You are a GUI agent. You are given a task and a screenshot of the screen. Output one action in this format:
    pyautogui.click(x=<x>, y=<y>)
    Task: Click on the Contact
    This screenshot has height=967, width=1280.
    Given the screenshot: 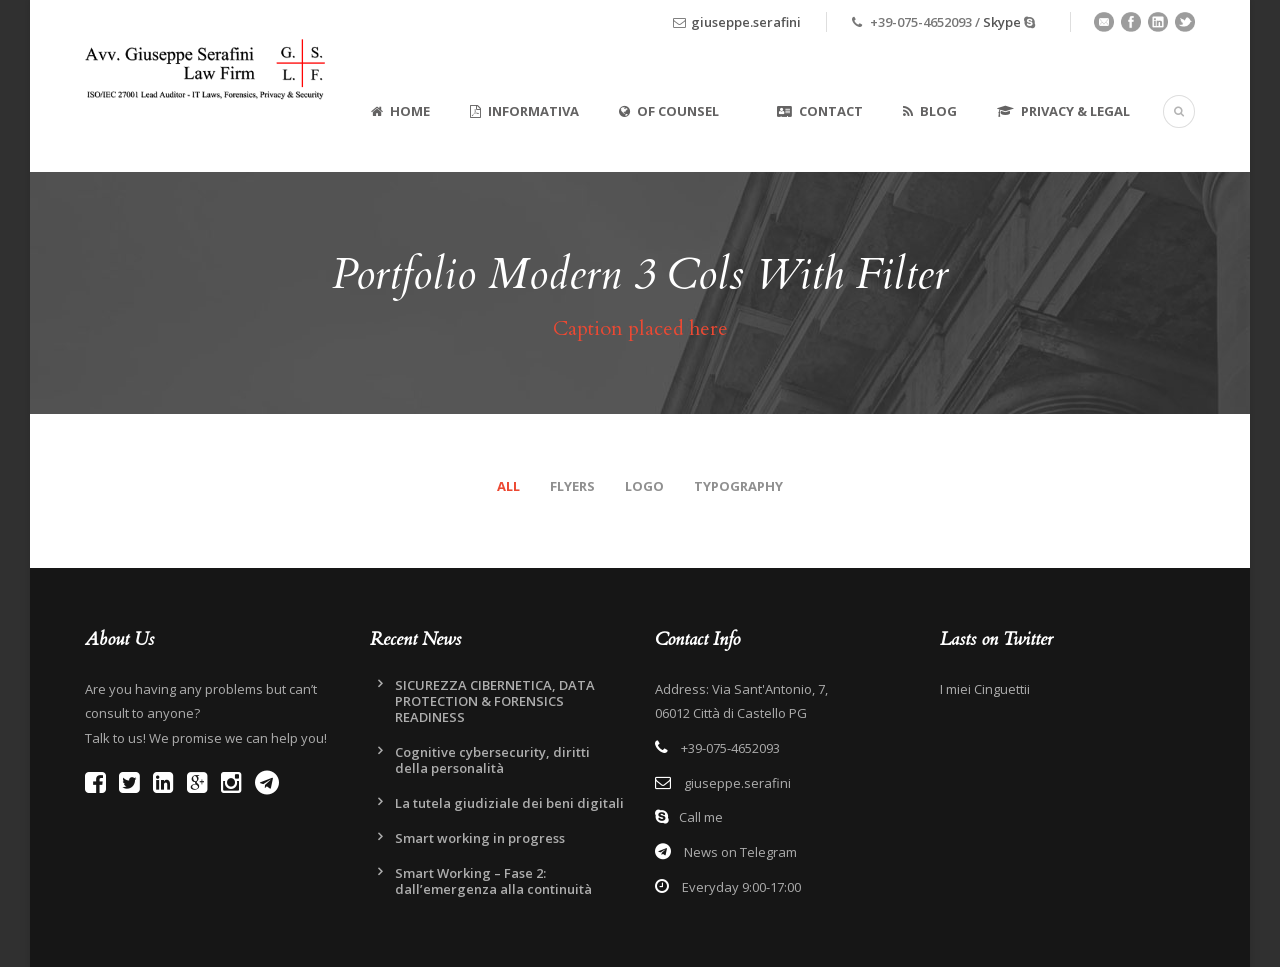 What is the action you would take?
    pyautogui.click(x=820, y=111)
    